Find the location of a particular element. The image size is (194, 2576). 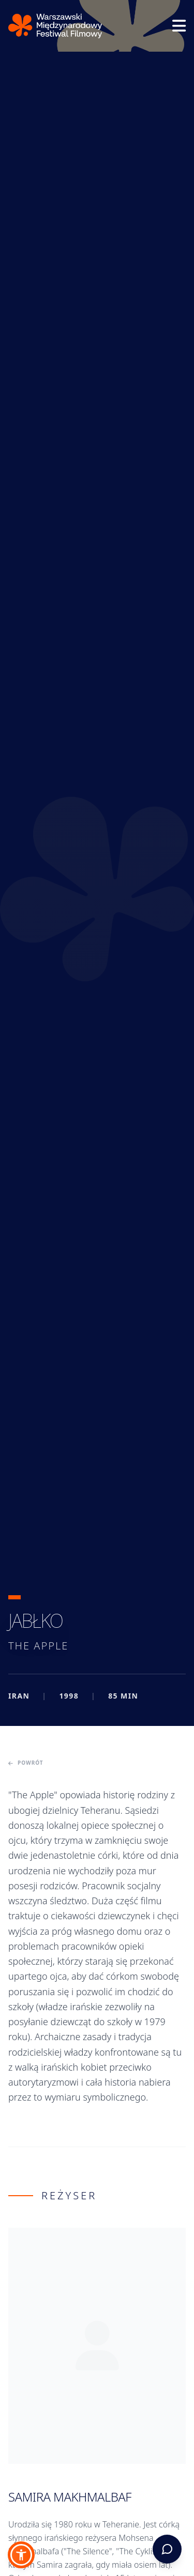

[Otwórz menu] is located at coordinates (179, 25).